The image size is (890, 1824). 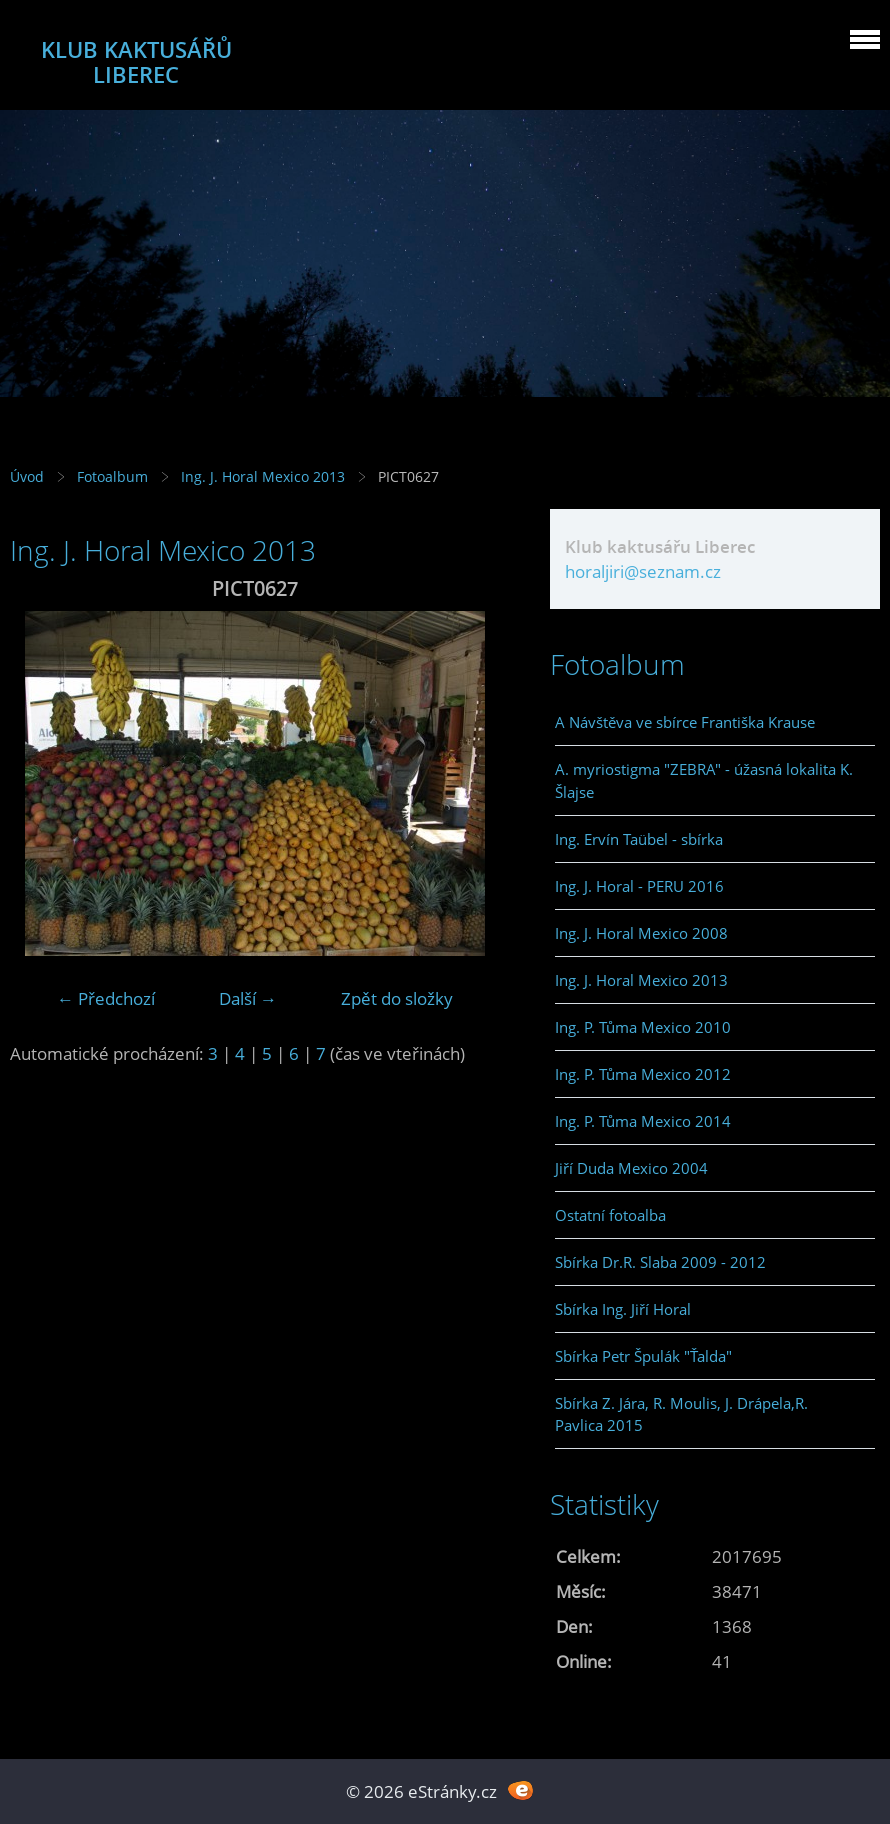 I want to click on Ing. P. Tůma Mexico 2014, so click(x=643, y=1121).